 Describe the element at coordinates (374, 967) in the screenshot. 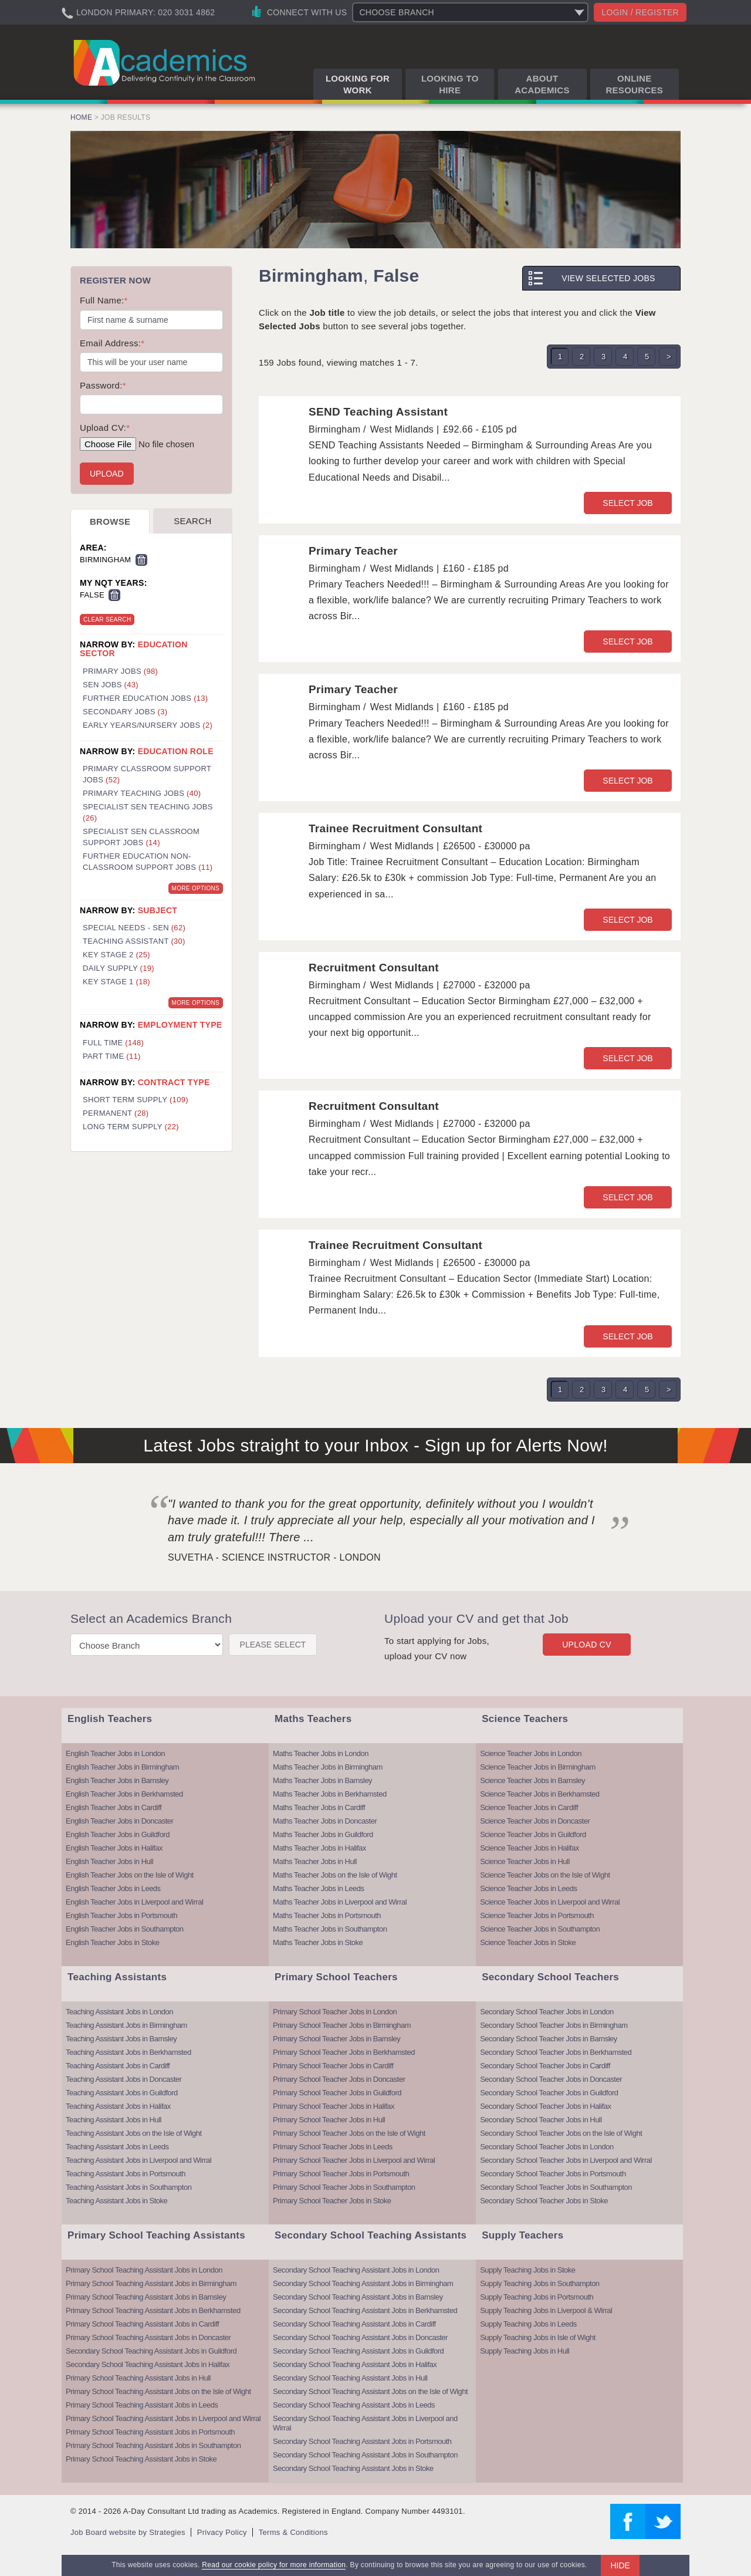

I see `Recruitment Consultant` at that location.